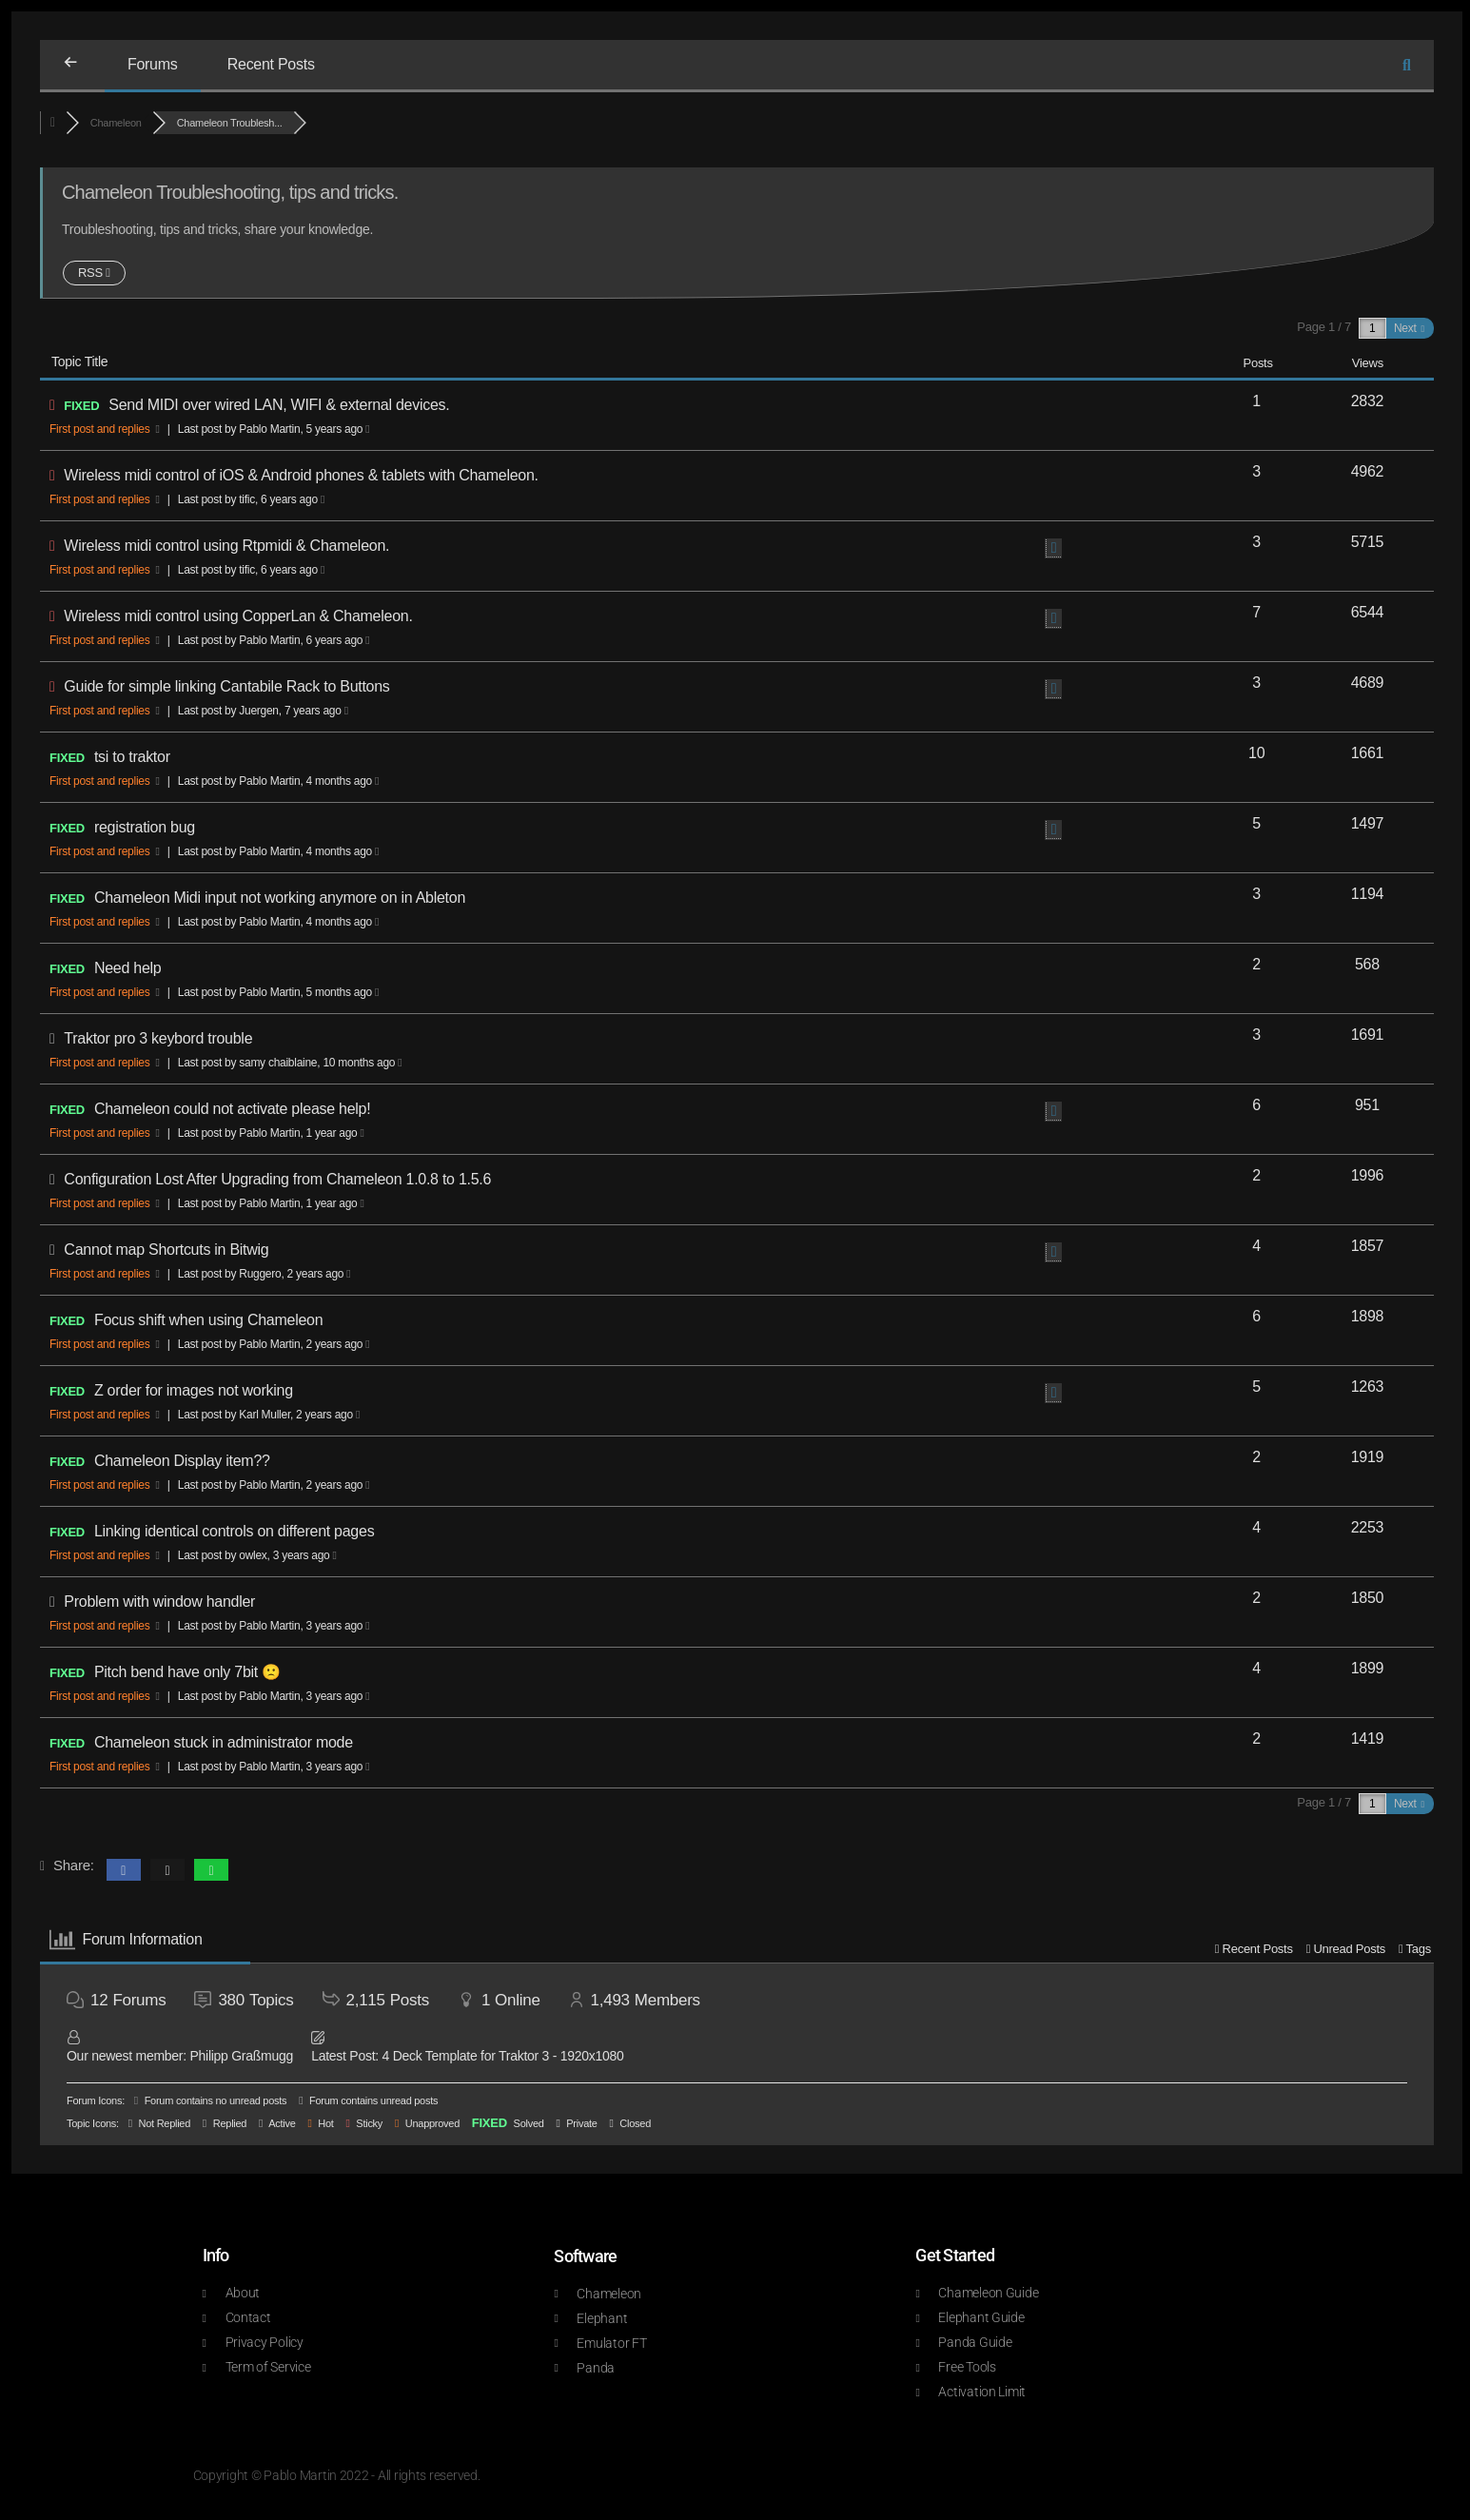 The width and height of the screenshot is (1470, 2520). Describe the element at coordinates (301, 475) in the screenshot. I see `Wireless midi control of iOS & Android phones & tablets with Chameleon.` at that location.